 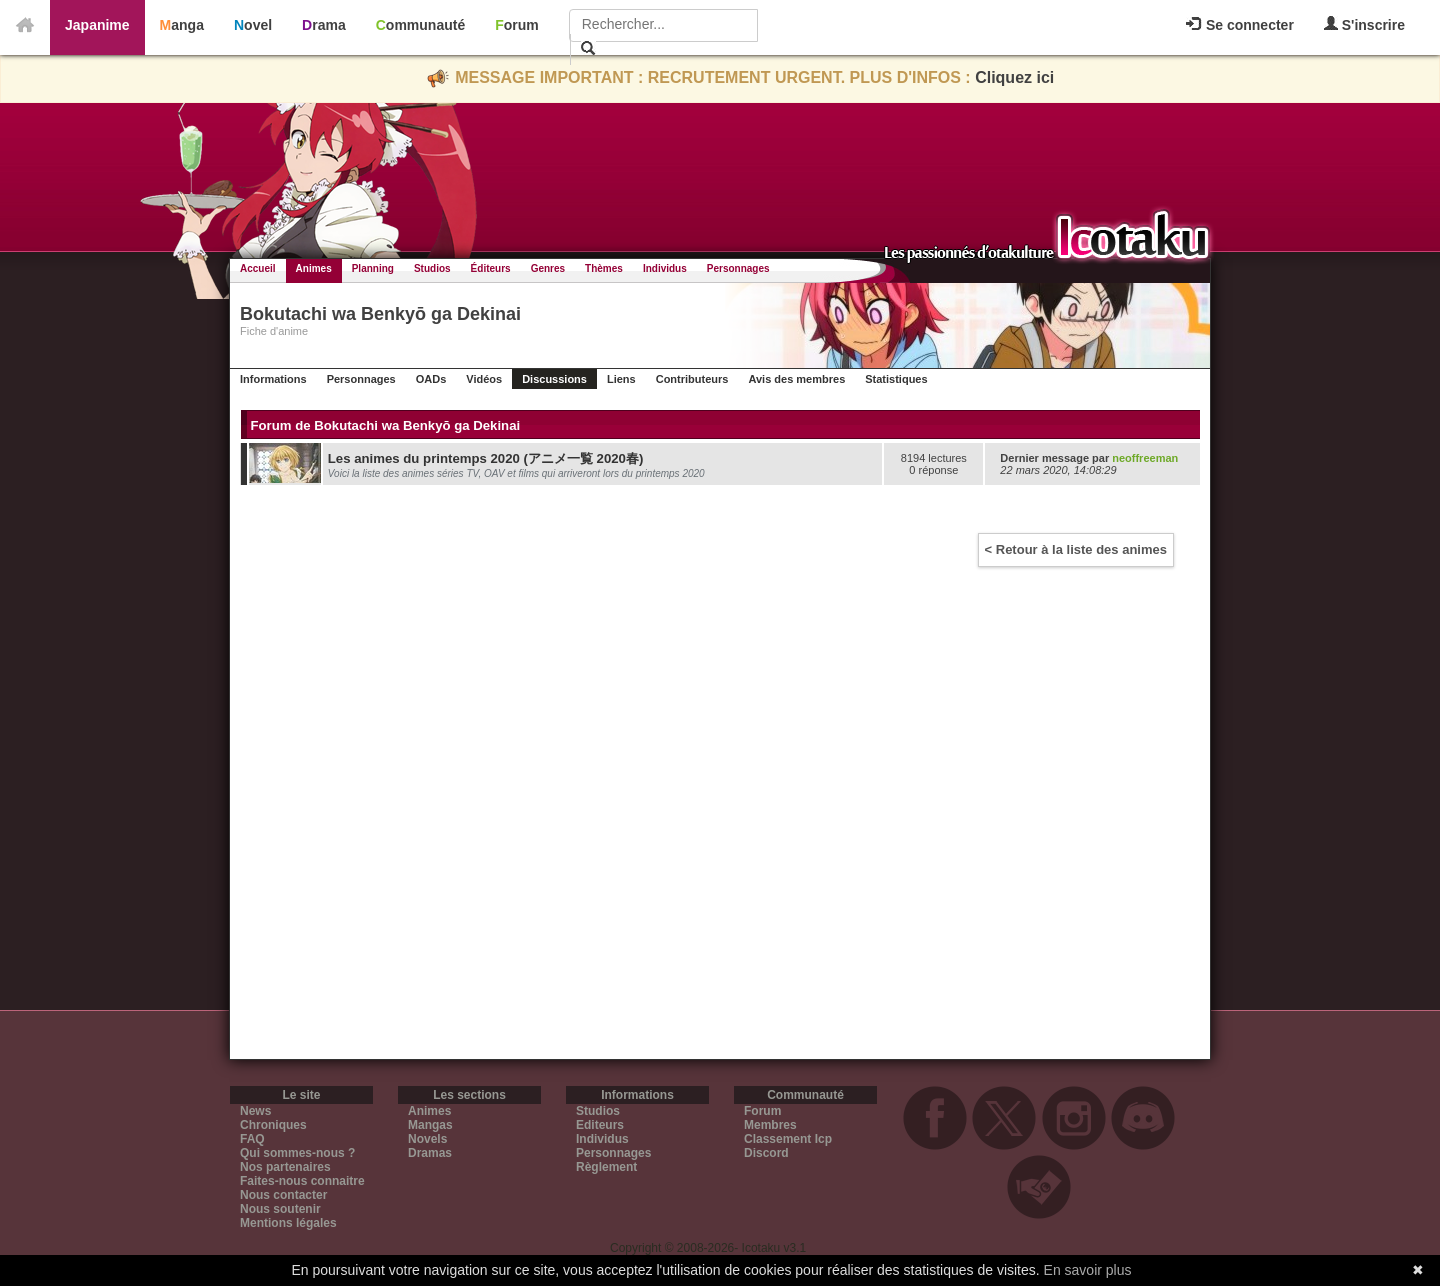 What do you see at coordinates (314, 268) in the screenshot?
I see `Animes` at bounding box center [314, 268].